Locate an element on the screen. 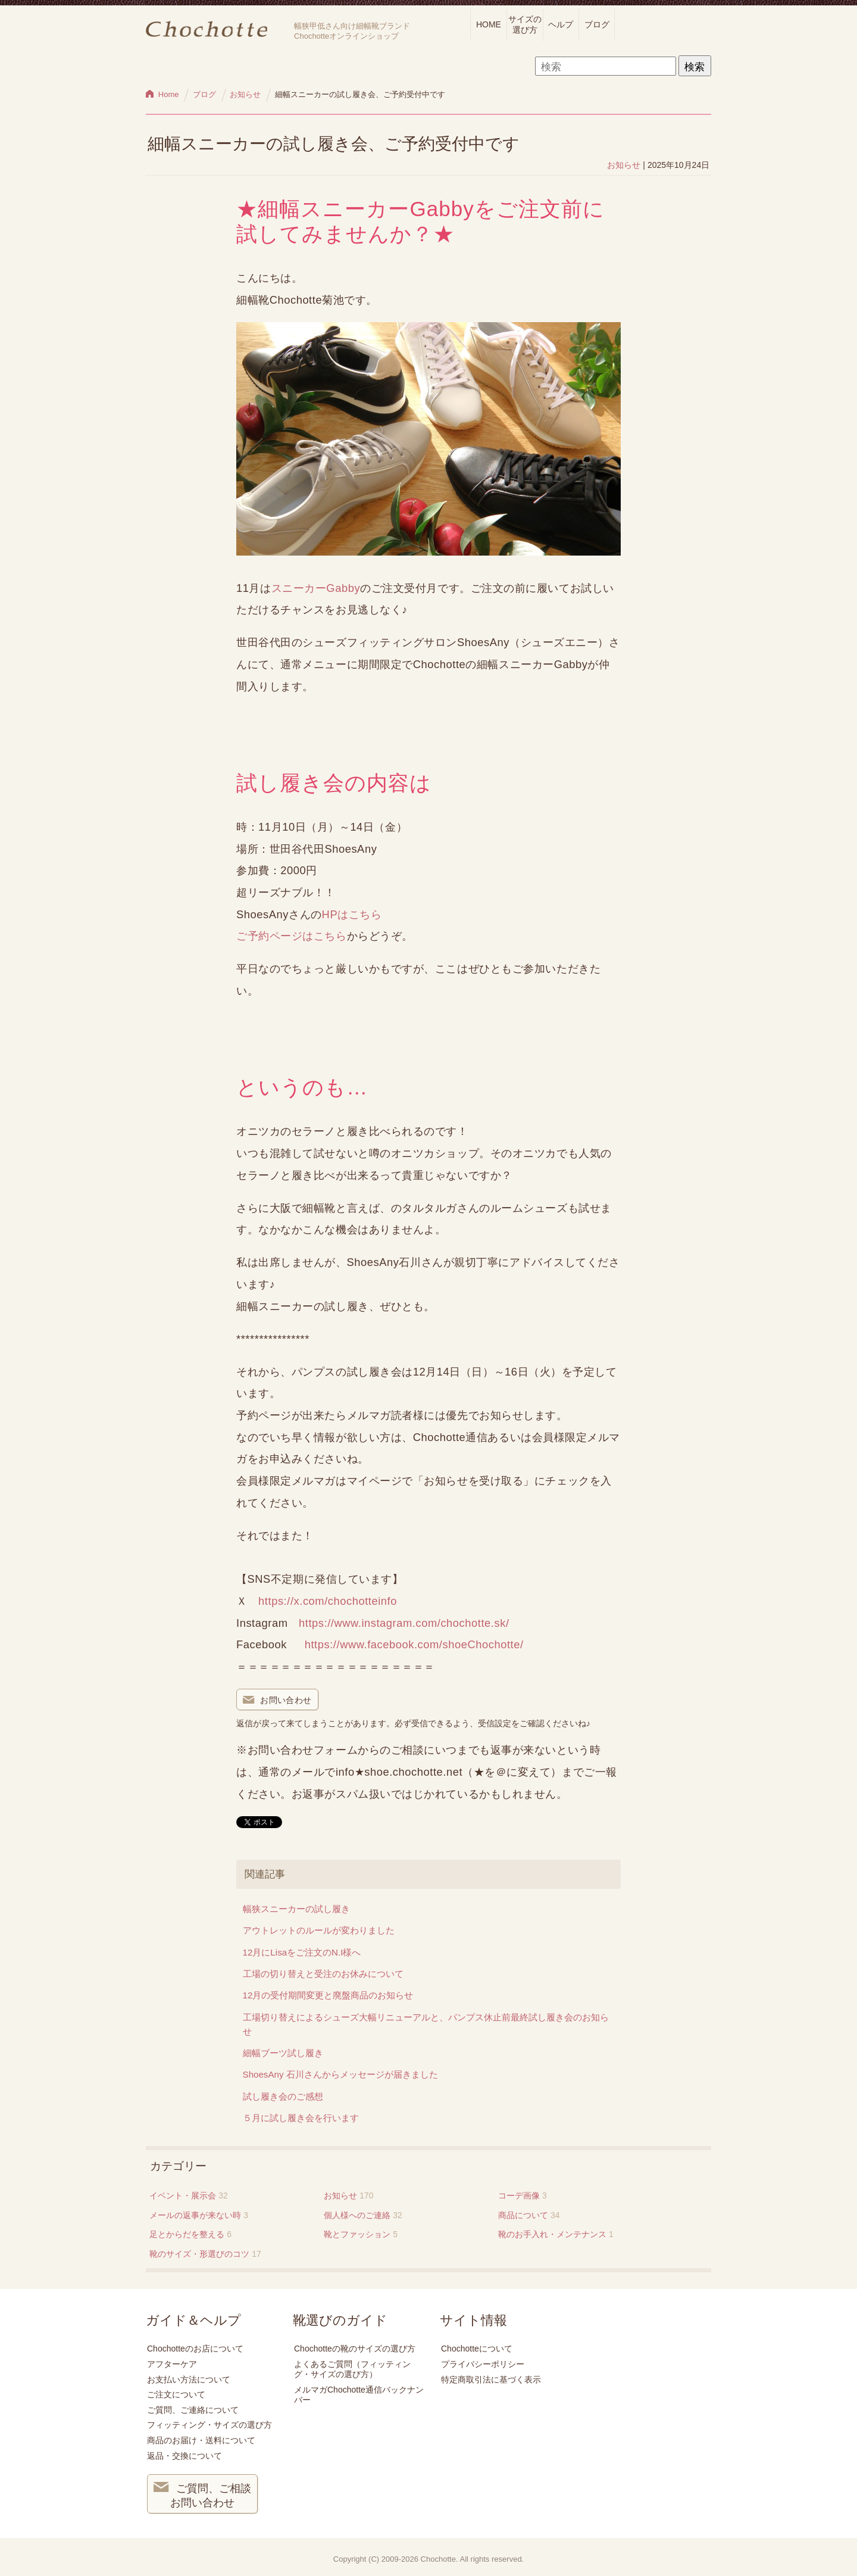 The width and height of the screenshot is (857, 2576). よくあるご質問（フィッティング・サイズの選び方） is located at coordinates (352, 2369).